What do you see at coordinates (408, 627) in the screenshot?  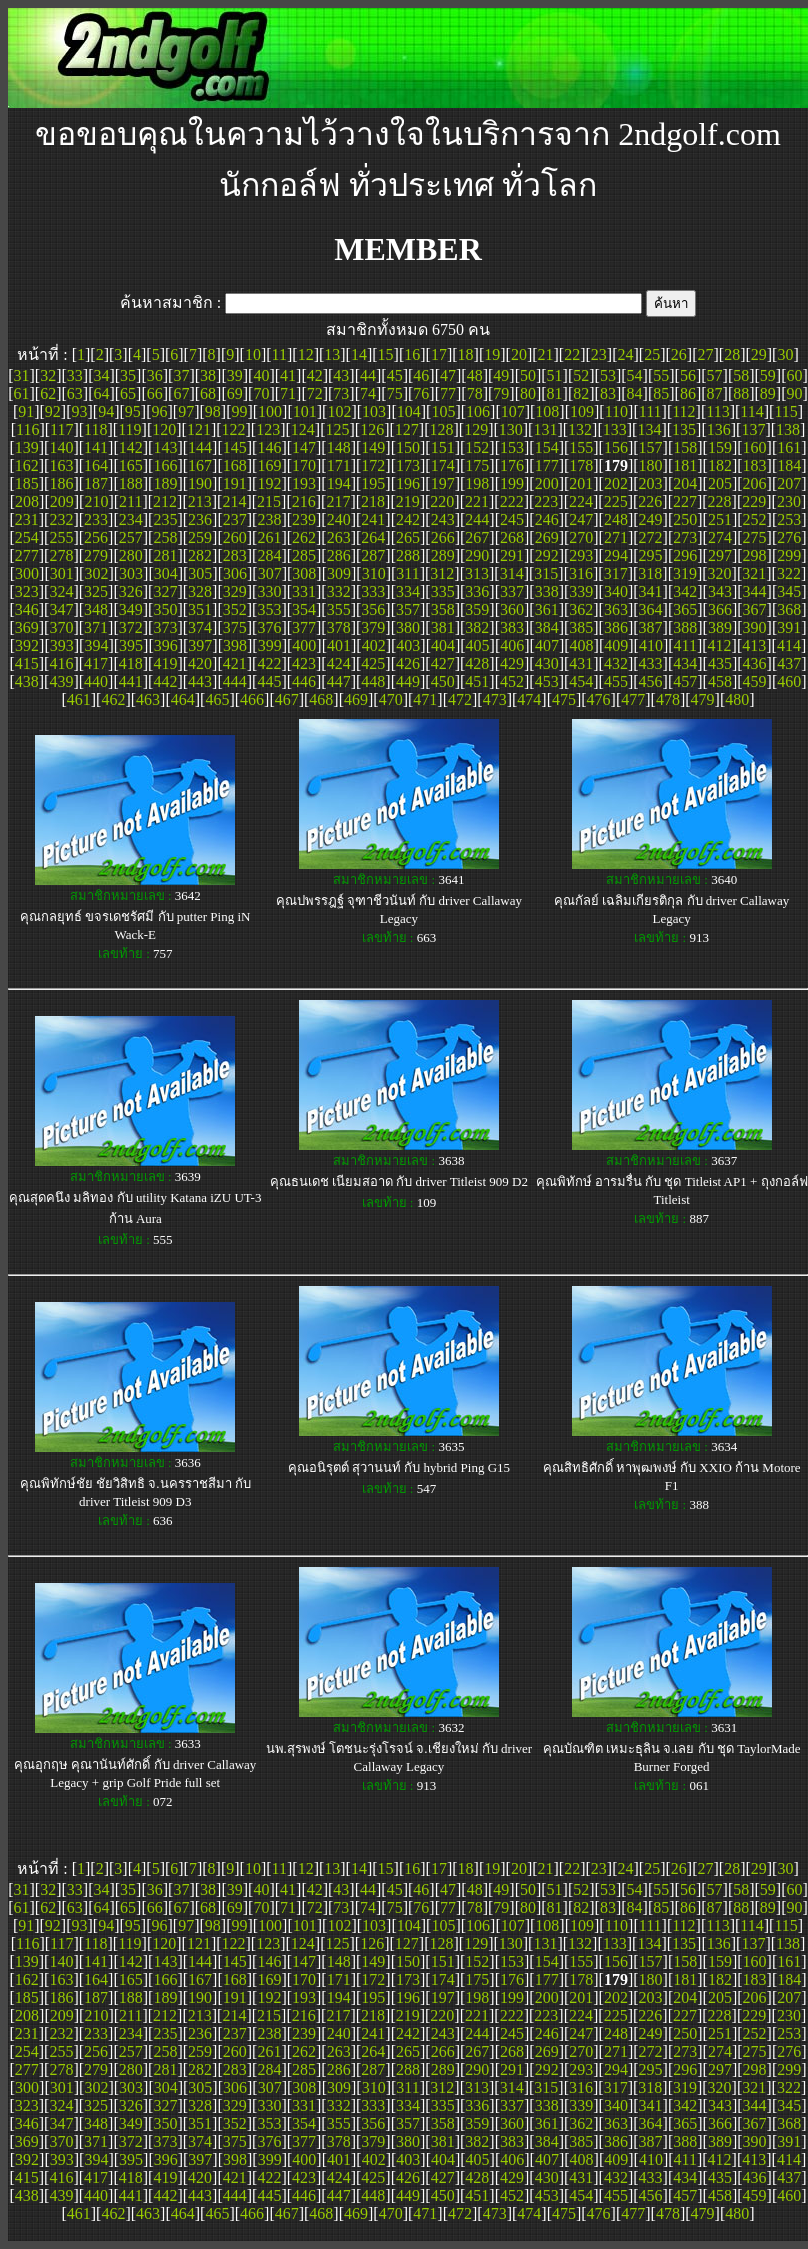 I see `380` at bounding box center [408, 627].